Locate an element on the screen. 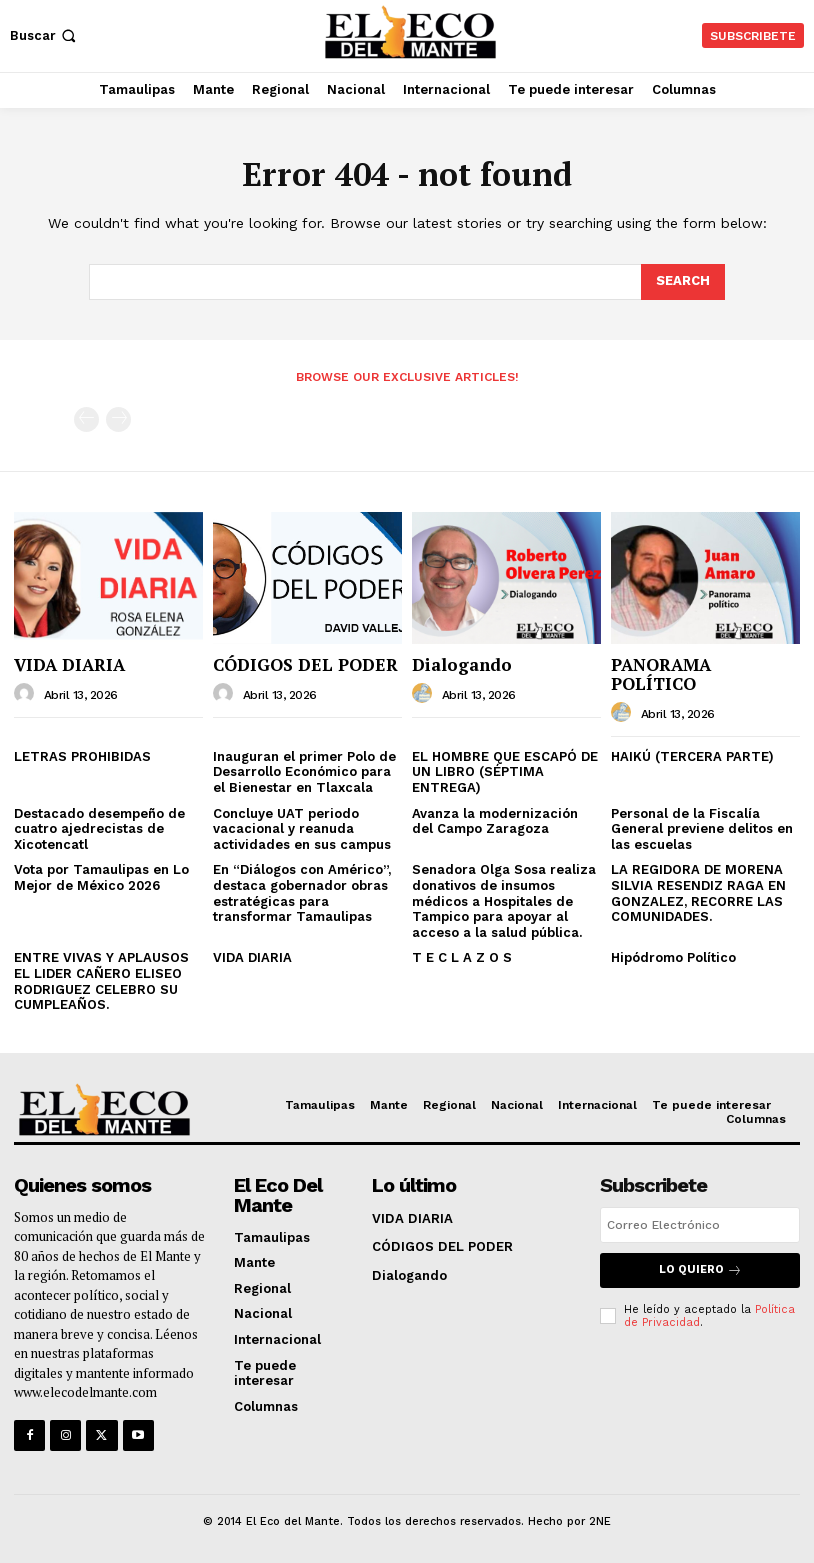 Image resolution: width=814 pixels, height=1563 pixels. Inauguran el primer Polo de Desarrollo Económico para el Bienestar en Tlaxcala is located at coordinates (304, 772).